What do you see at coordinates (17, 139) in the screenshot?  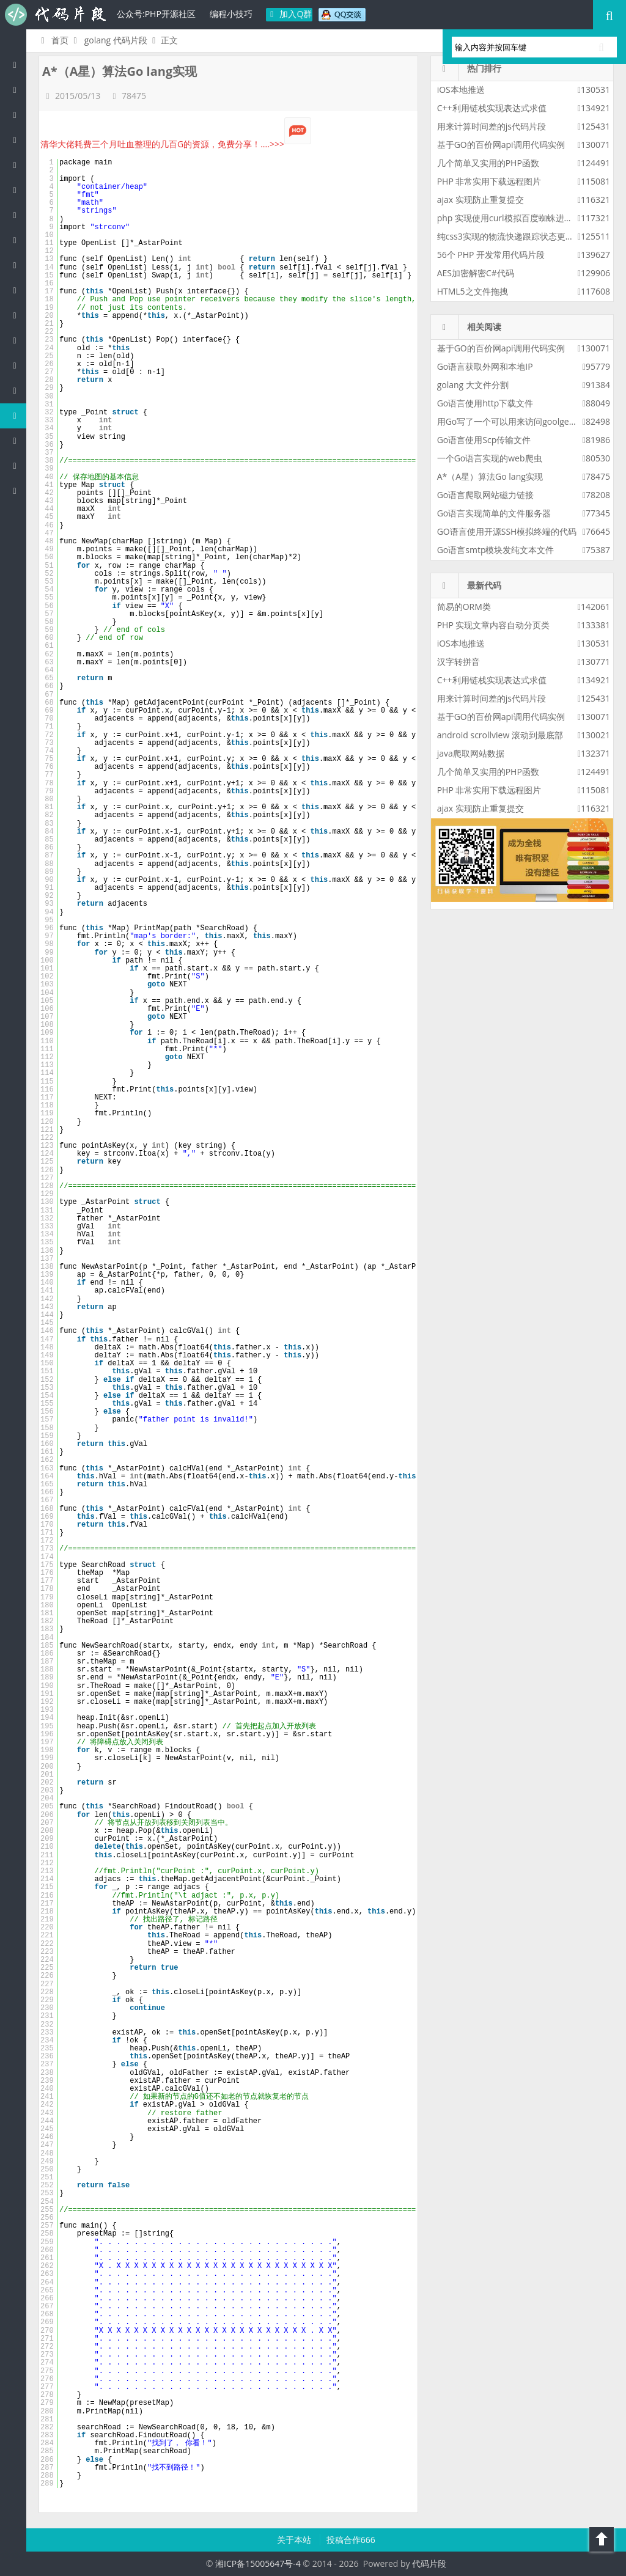 I see `c/c++` at bounding box center [17, 139].